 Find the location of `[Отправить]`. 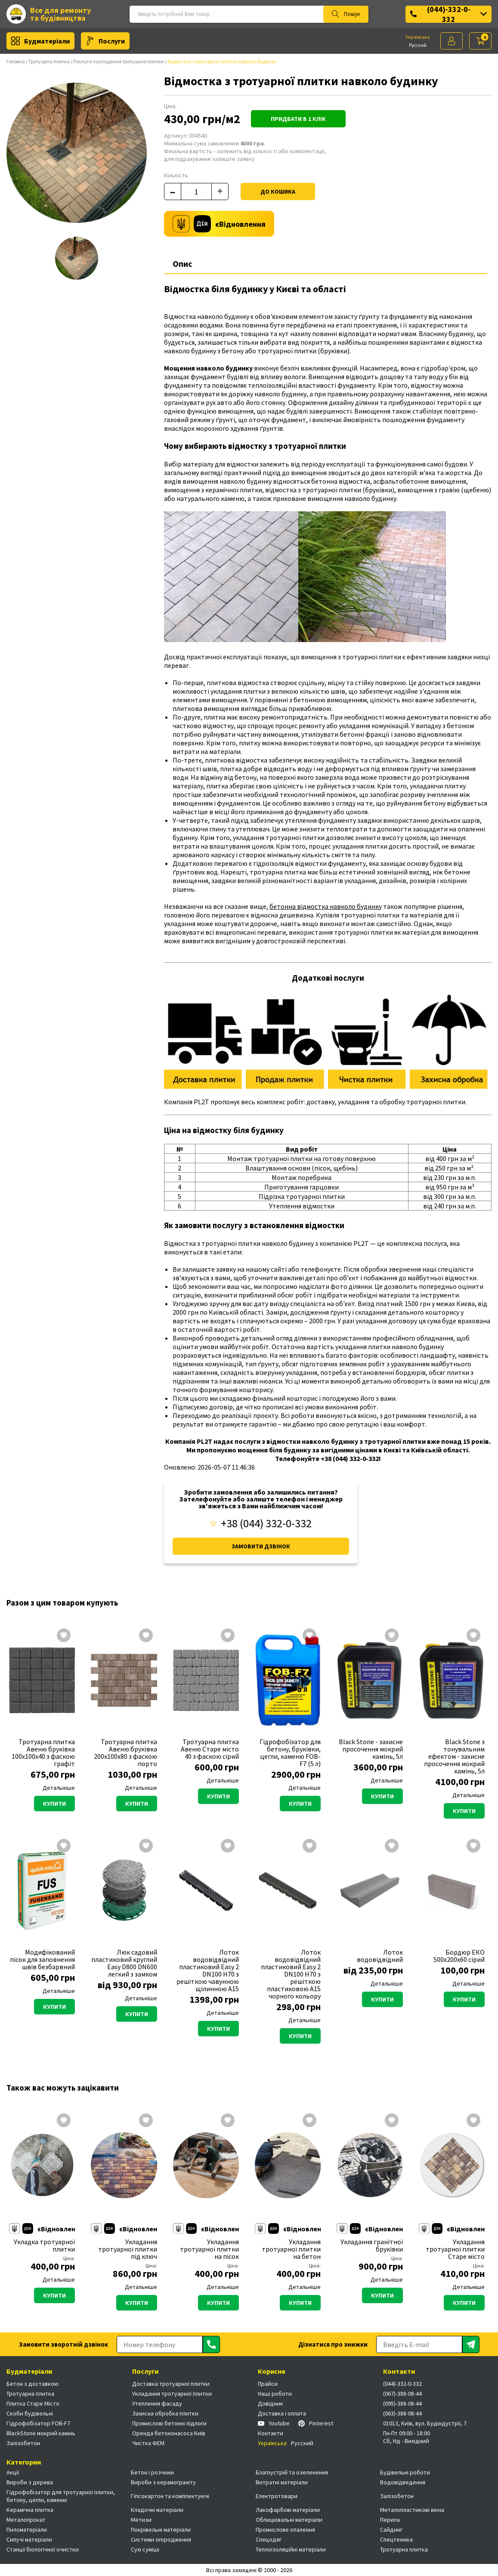

[Отправить] is located at coordinates (211, 2344).